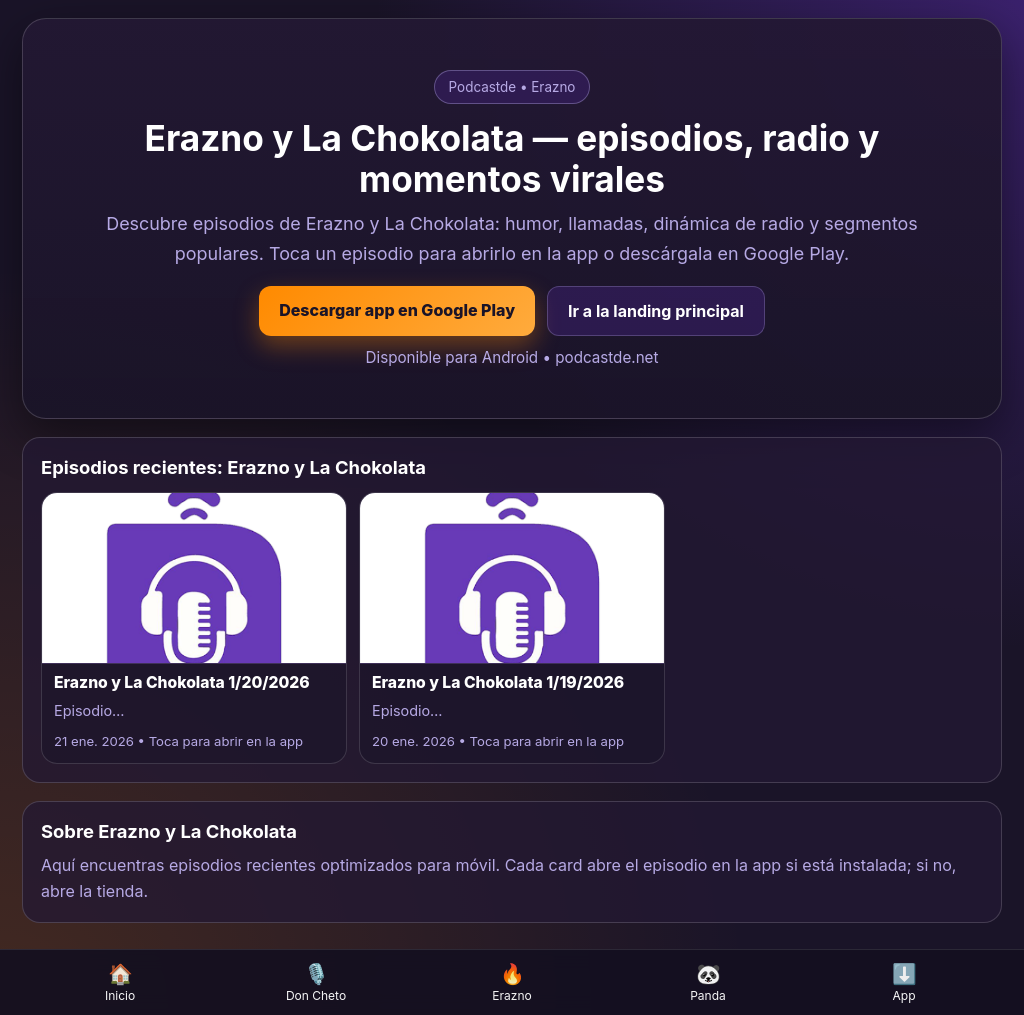 The image size is (1024, 1015). I want to click on Panda, so click(708, 982).